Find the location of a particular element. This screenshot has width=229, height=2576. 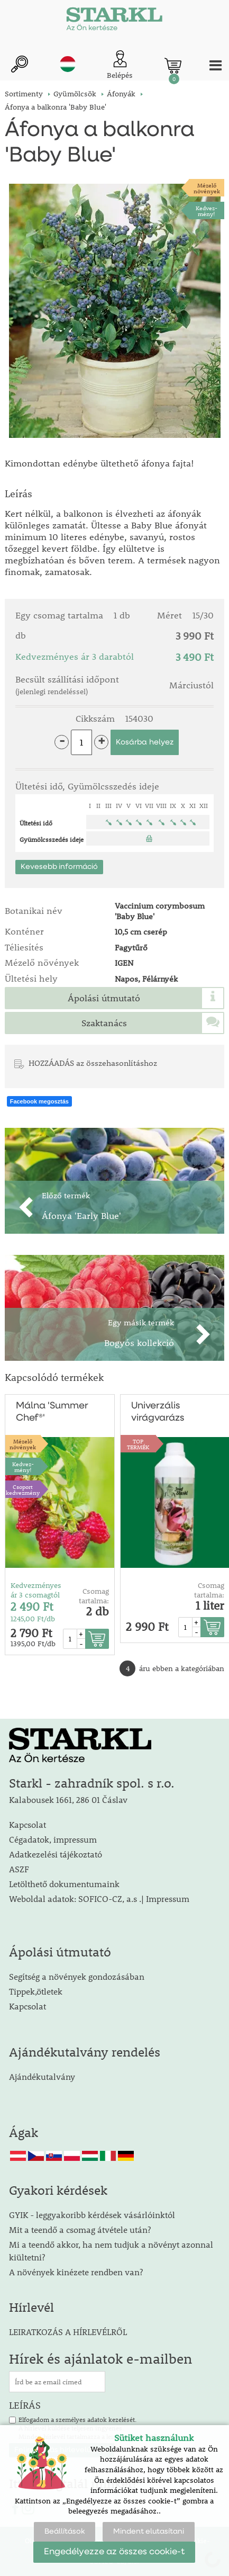

Adatkezelési tájékoztató is located at coordinates (55, 1854).